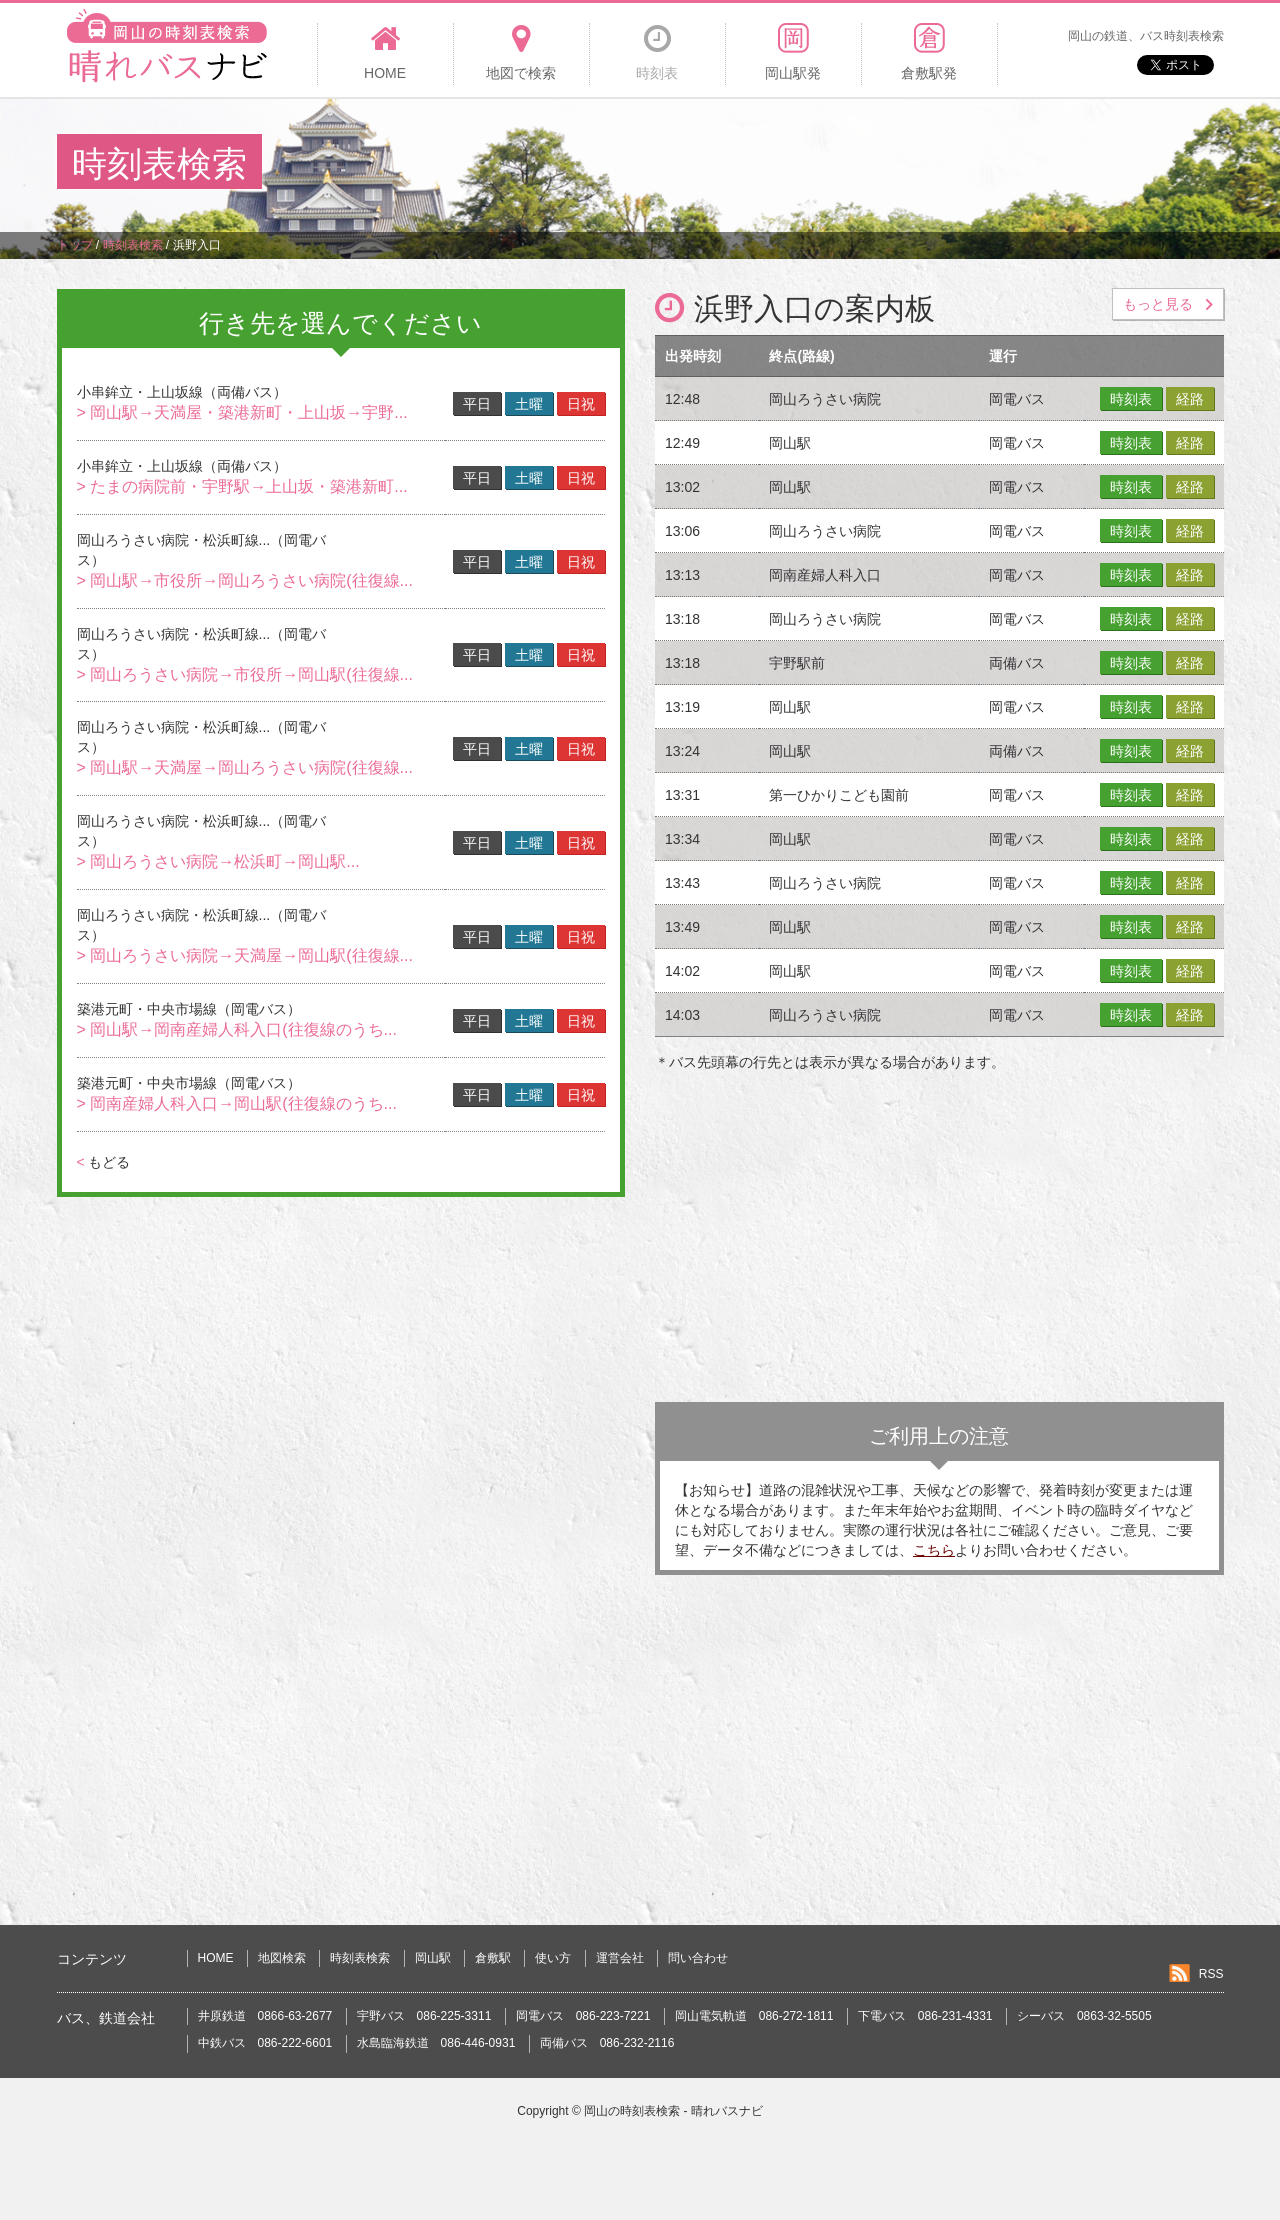  Describe the element at coordinates (673, 2111) in the screenshot. I see `岡山の時刻表検索 - 晴れバスナビ` at that location.